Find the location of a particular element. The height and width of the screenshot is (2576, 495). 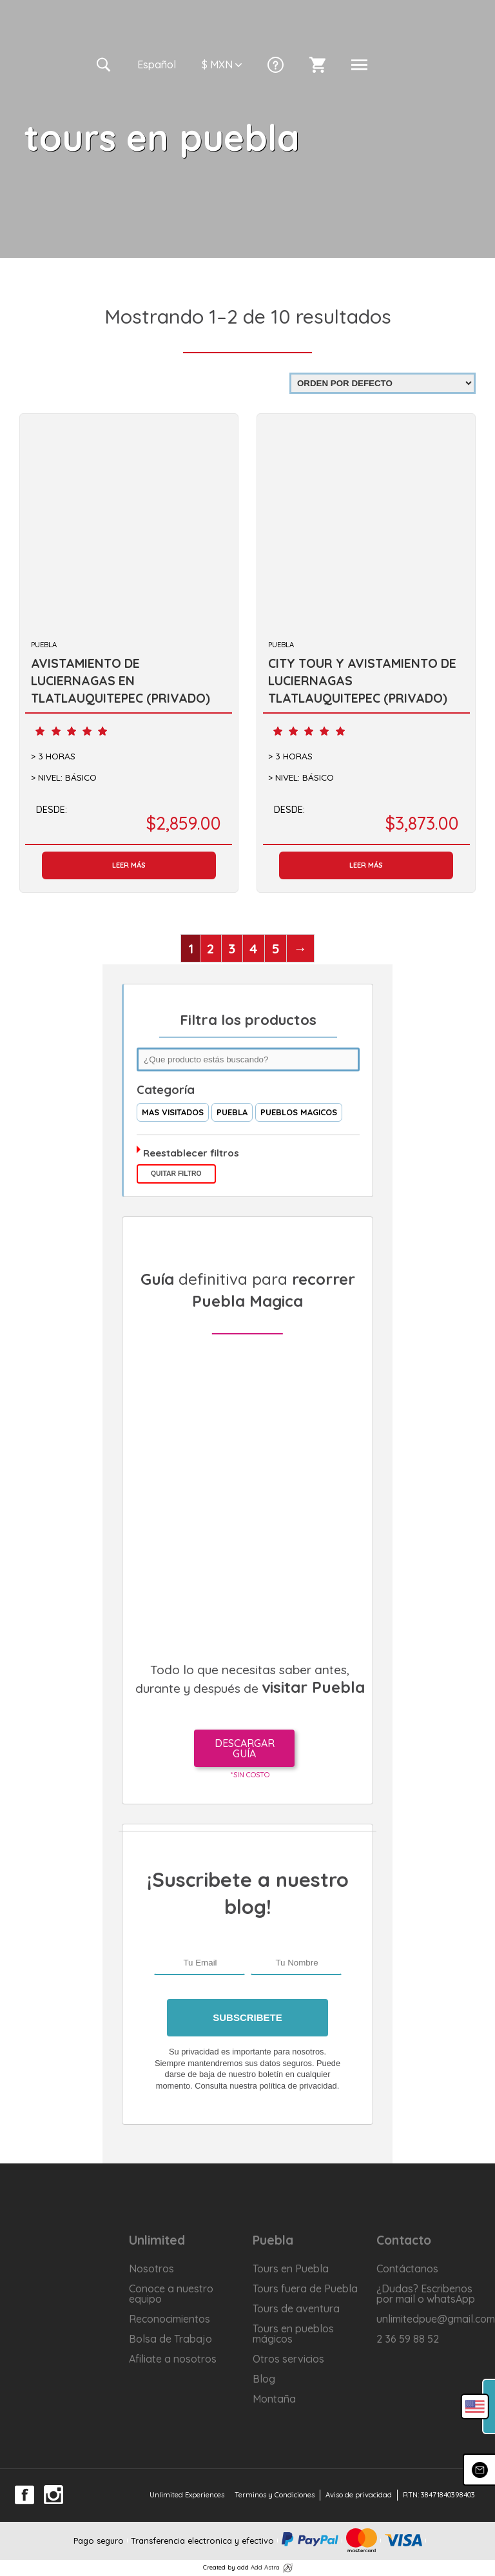

Nosotros is located at coordinates (151, 2268).